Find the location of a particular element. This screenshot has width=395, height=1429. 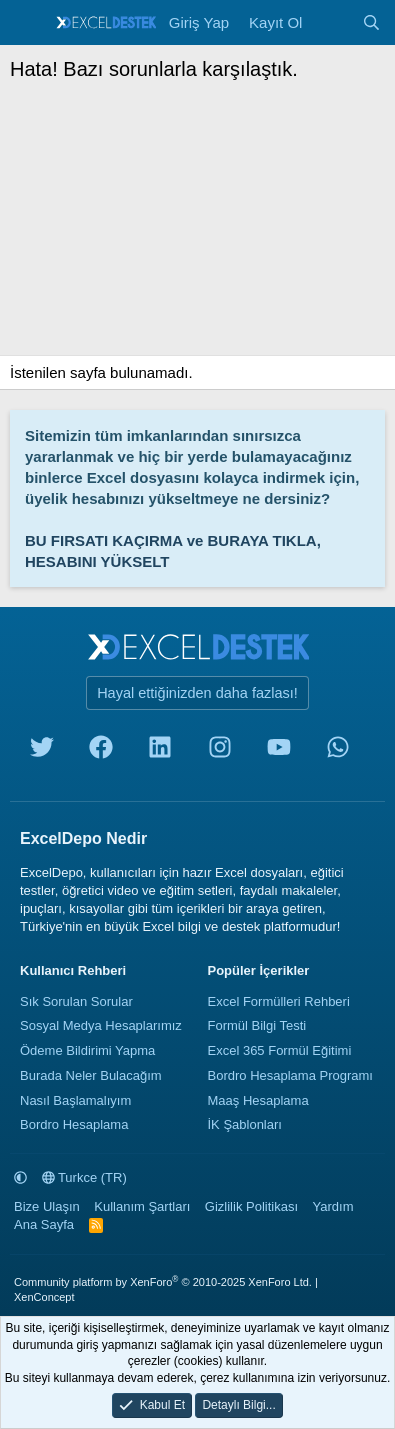

Excel Formülleri Rehberi is located at coordinates (279, 1001).